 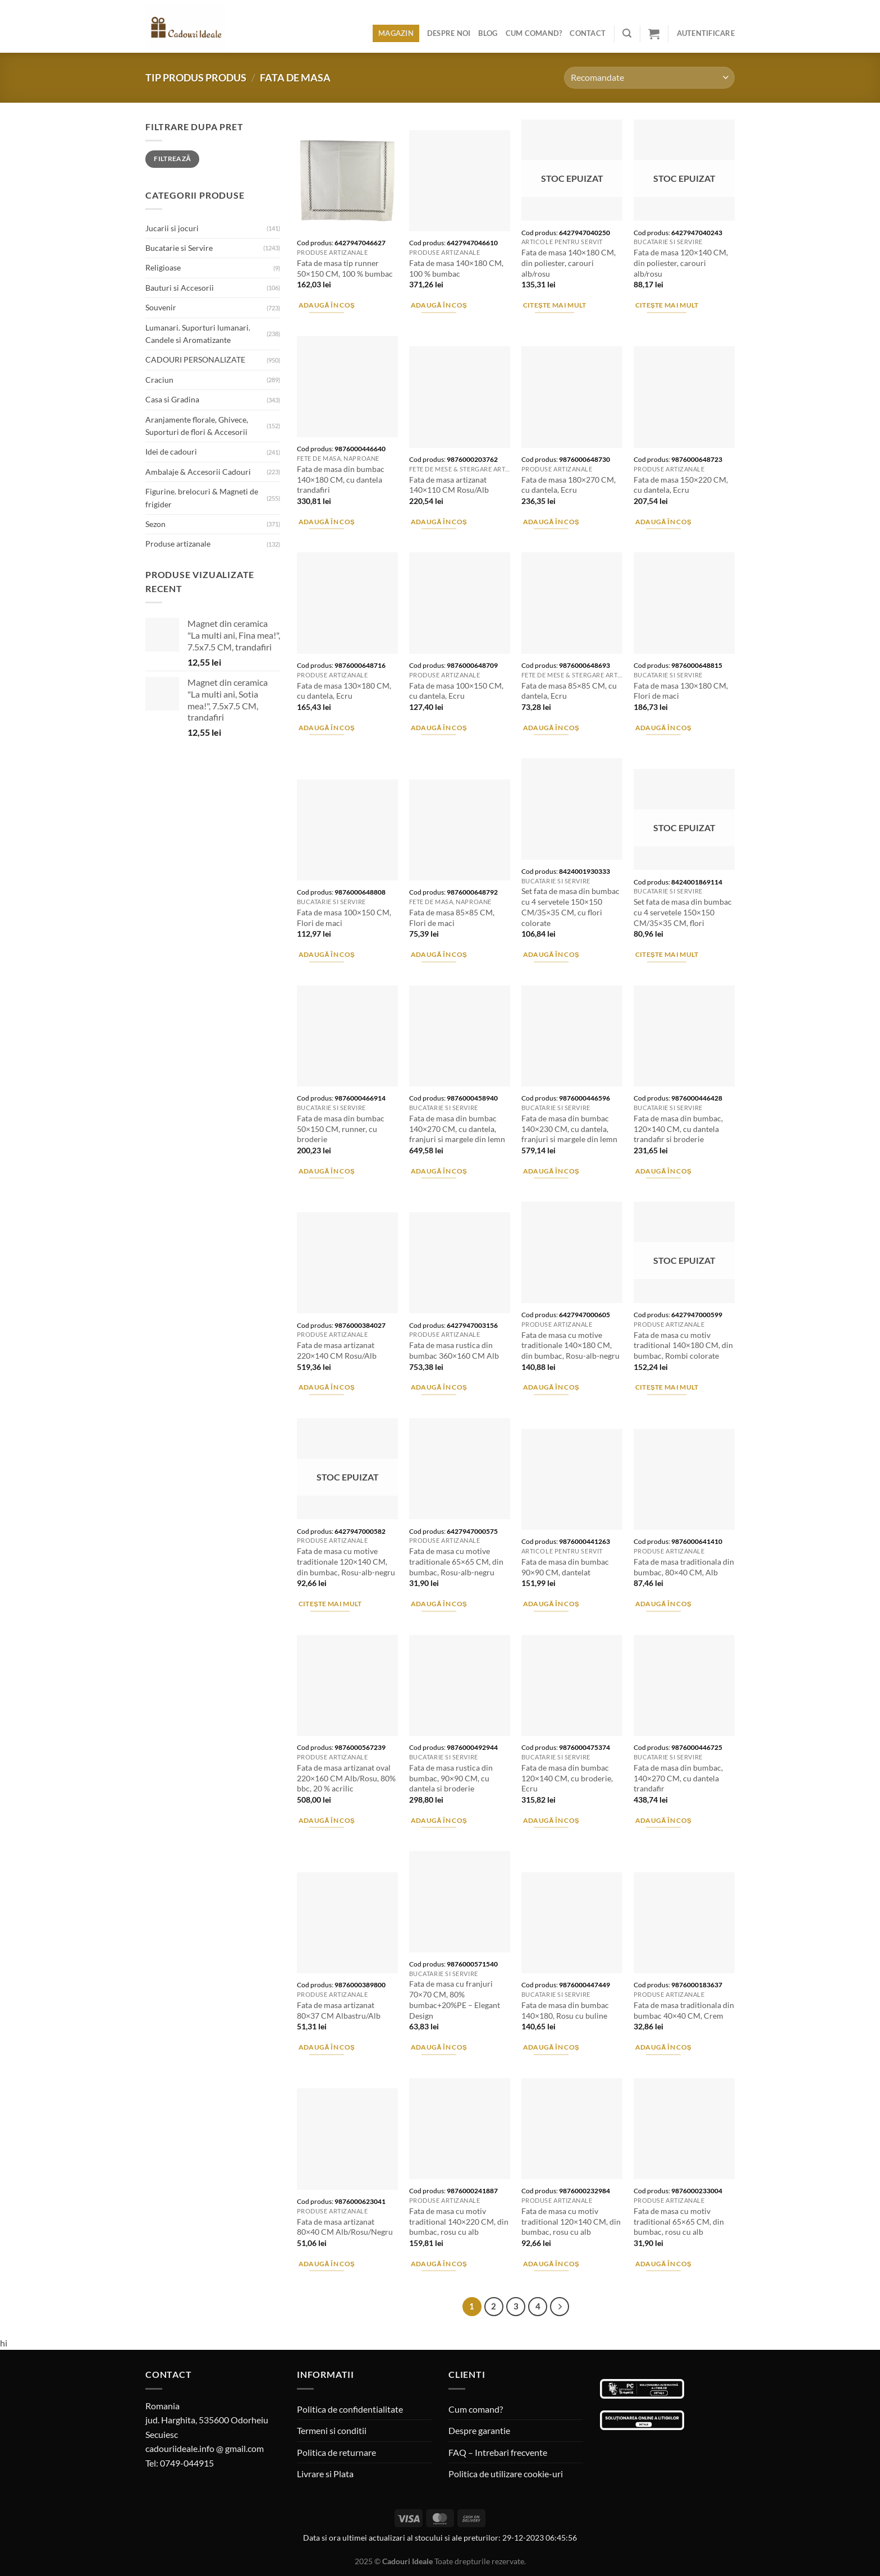 I want to click on Aranjamente florale, Ghivece, Suporturi de flori & Accesorii, so click(x=196, y=426).